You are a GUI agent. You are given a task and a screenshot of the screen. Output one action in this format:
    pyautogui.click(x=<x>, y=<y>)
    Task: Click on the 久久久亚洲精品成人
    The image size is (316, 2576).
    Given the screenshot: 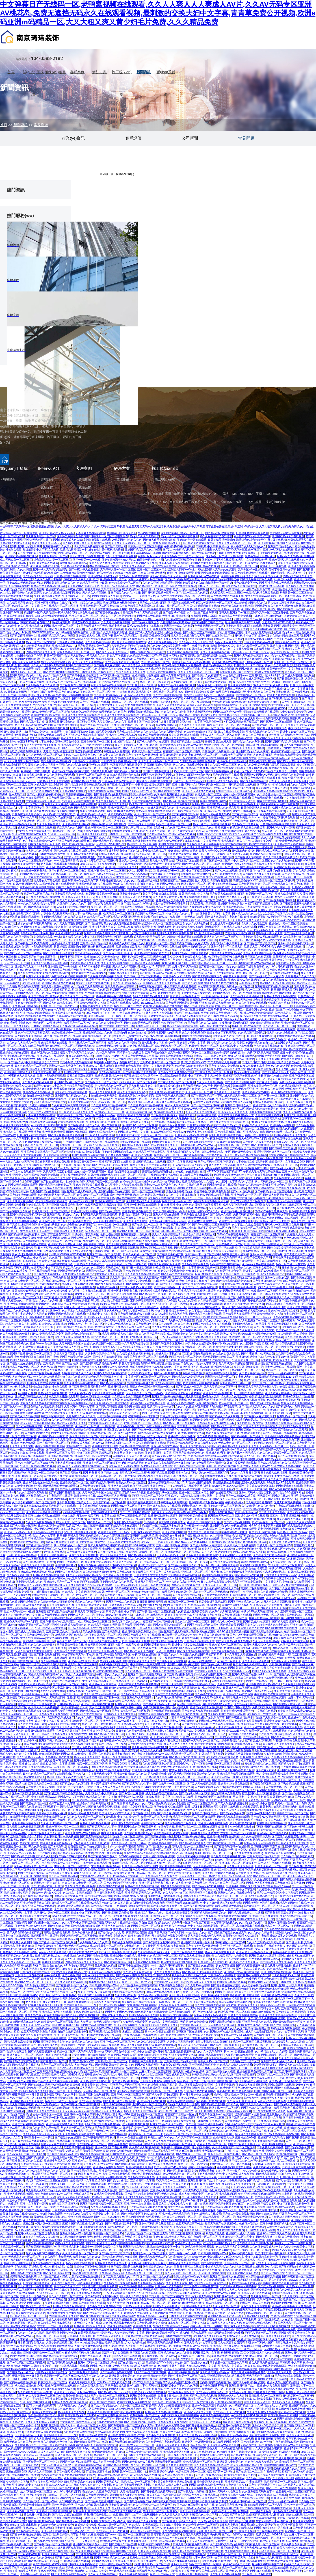 What is the action you would take?
    pyautogui.click(x=30, y=625)
    